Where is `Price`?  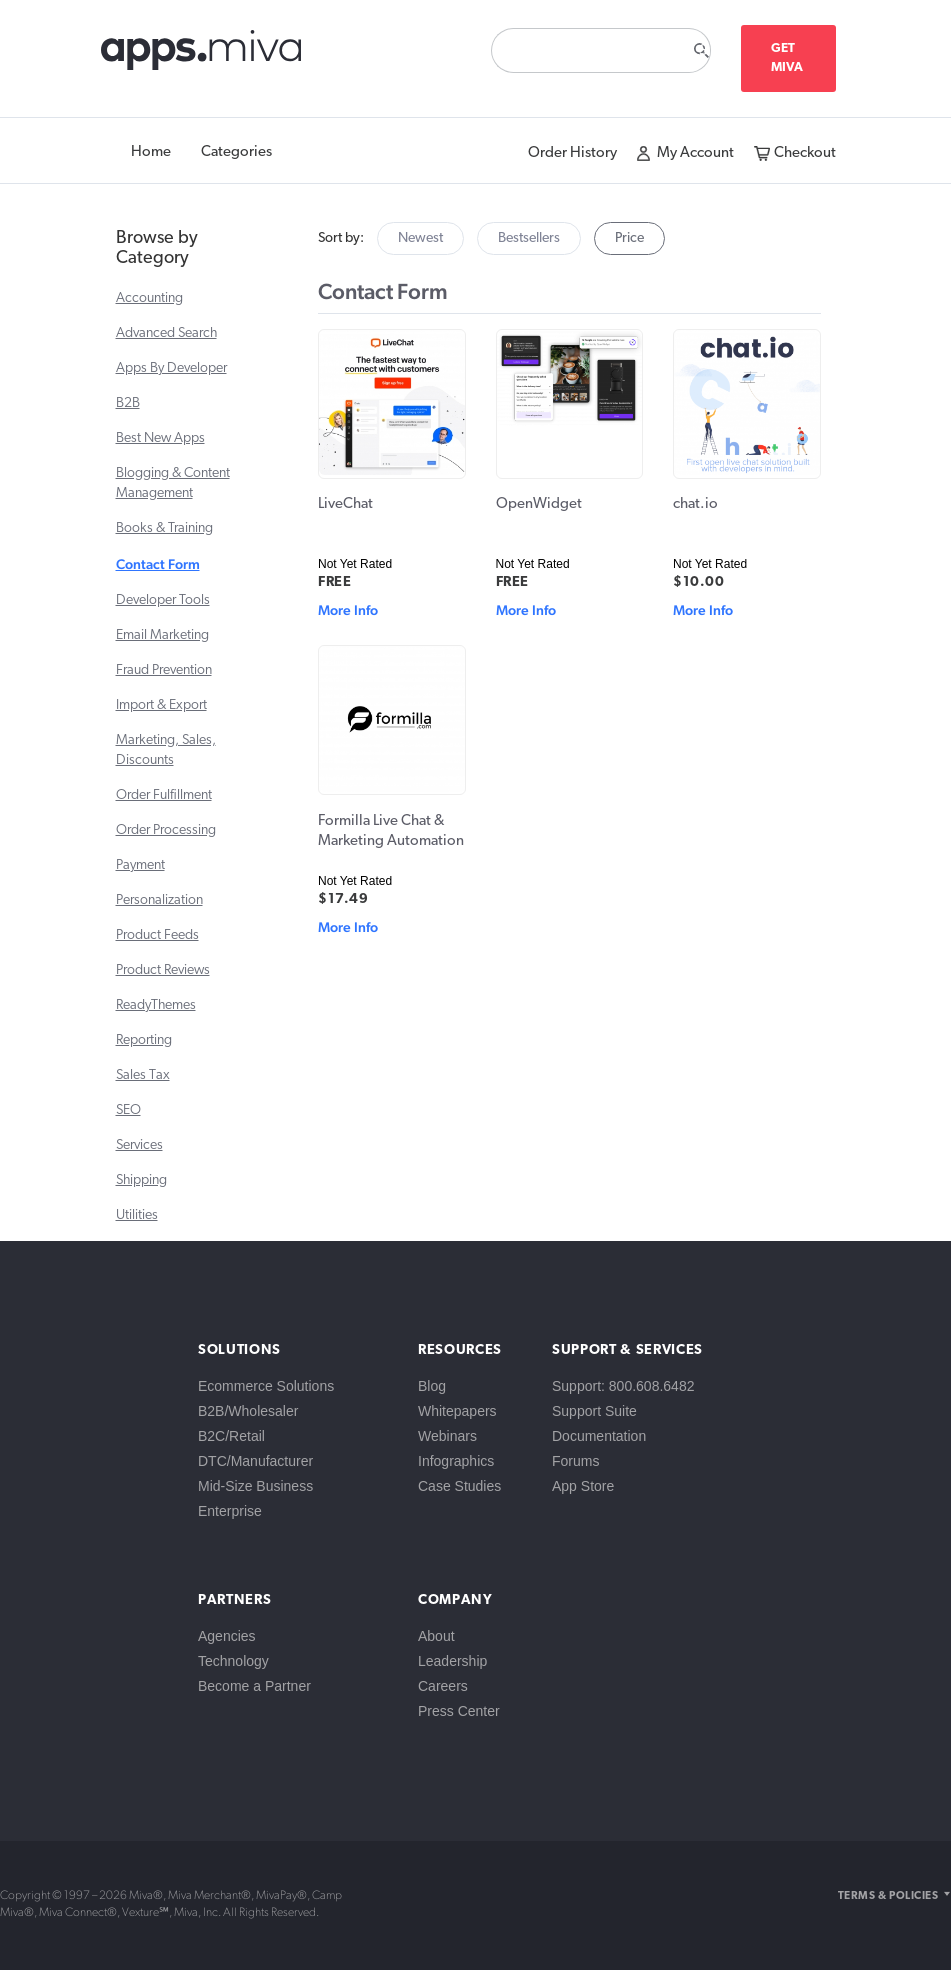
Price is located at coordinates (629, 238).